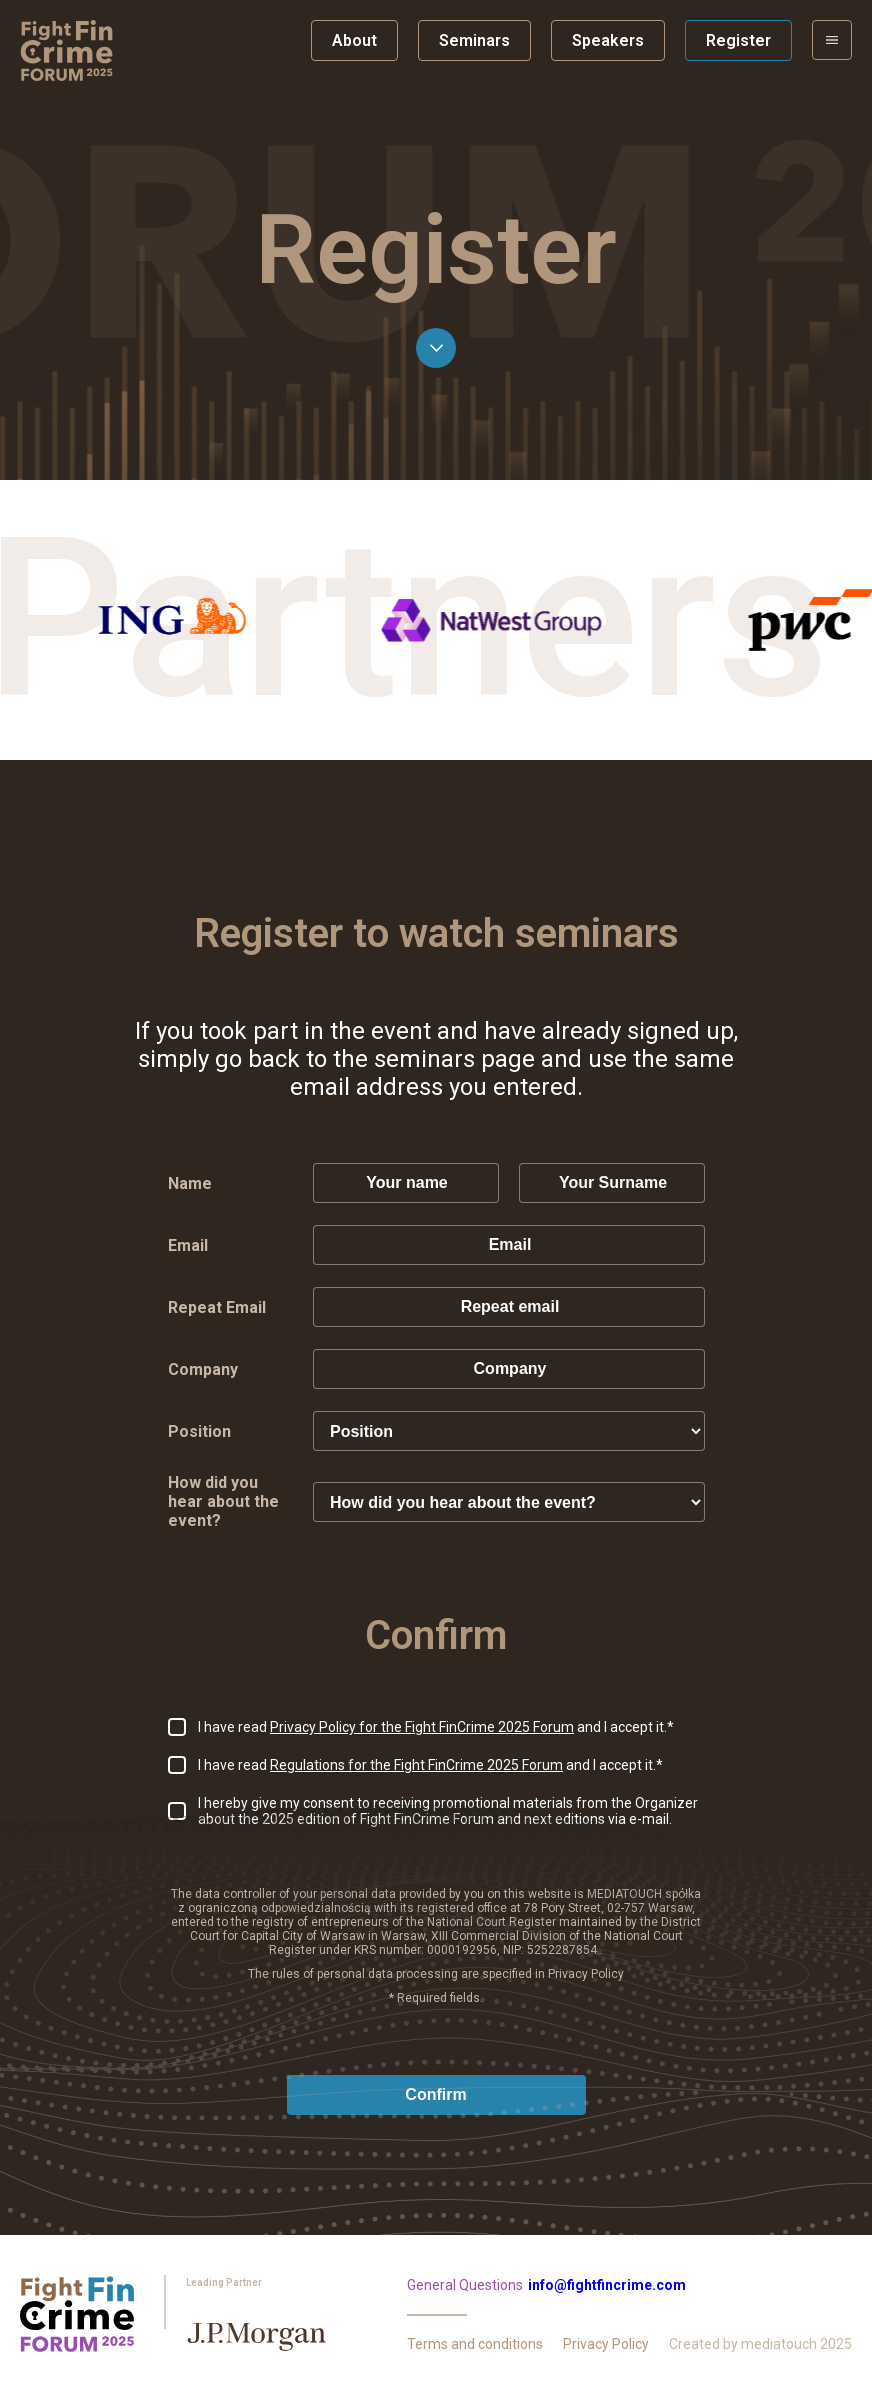 The height and width of the screenshot is (2392, 872). What do you see at coordinates (474, 40) in the screenshot?
I see `Seminars` at bounding box center [474, 40].